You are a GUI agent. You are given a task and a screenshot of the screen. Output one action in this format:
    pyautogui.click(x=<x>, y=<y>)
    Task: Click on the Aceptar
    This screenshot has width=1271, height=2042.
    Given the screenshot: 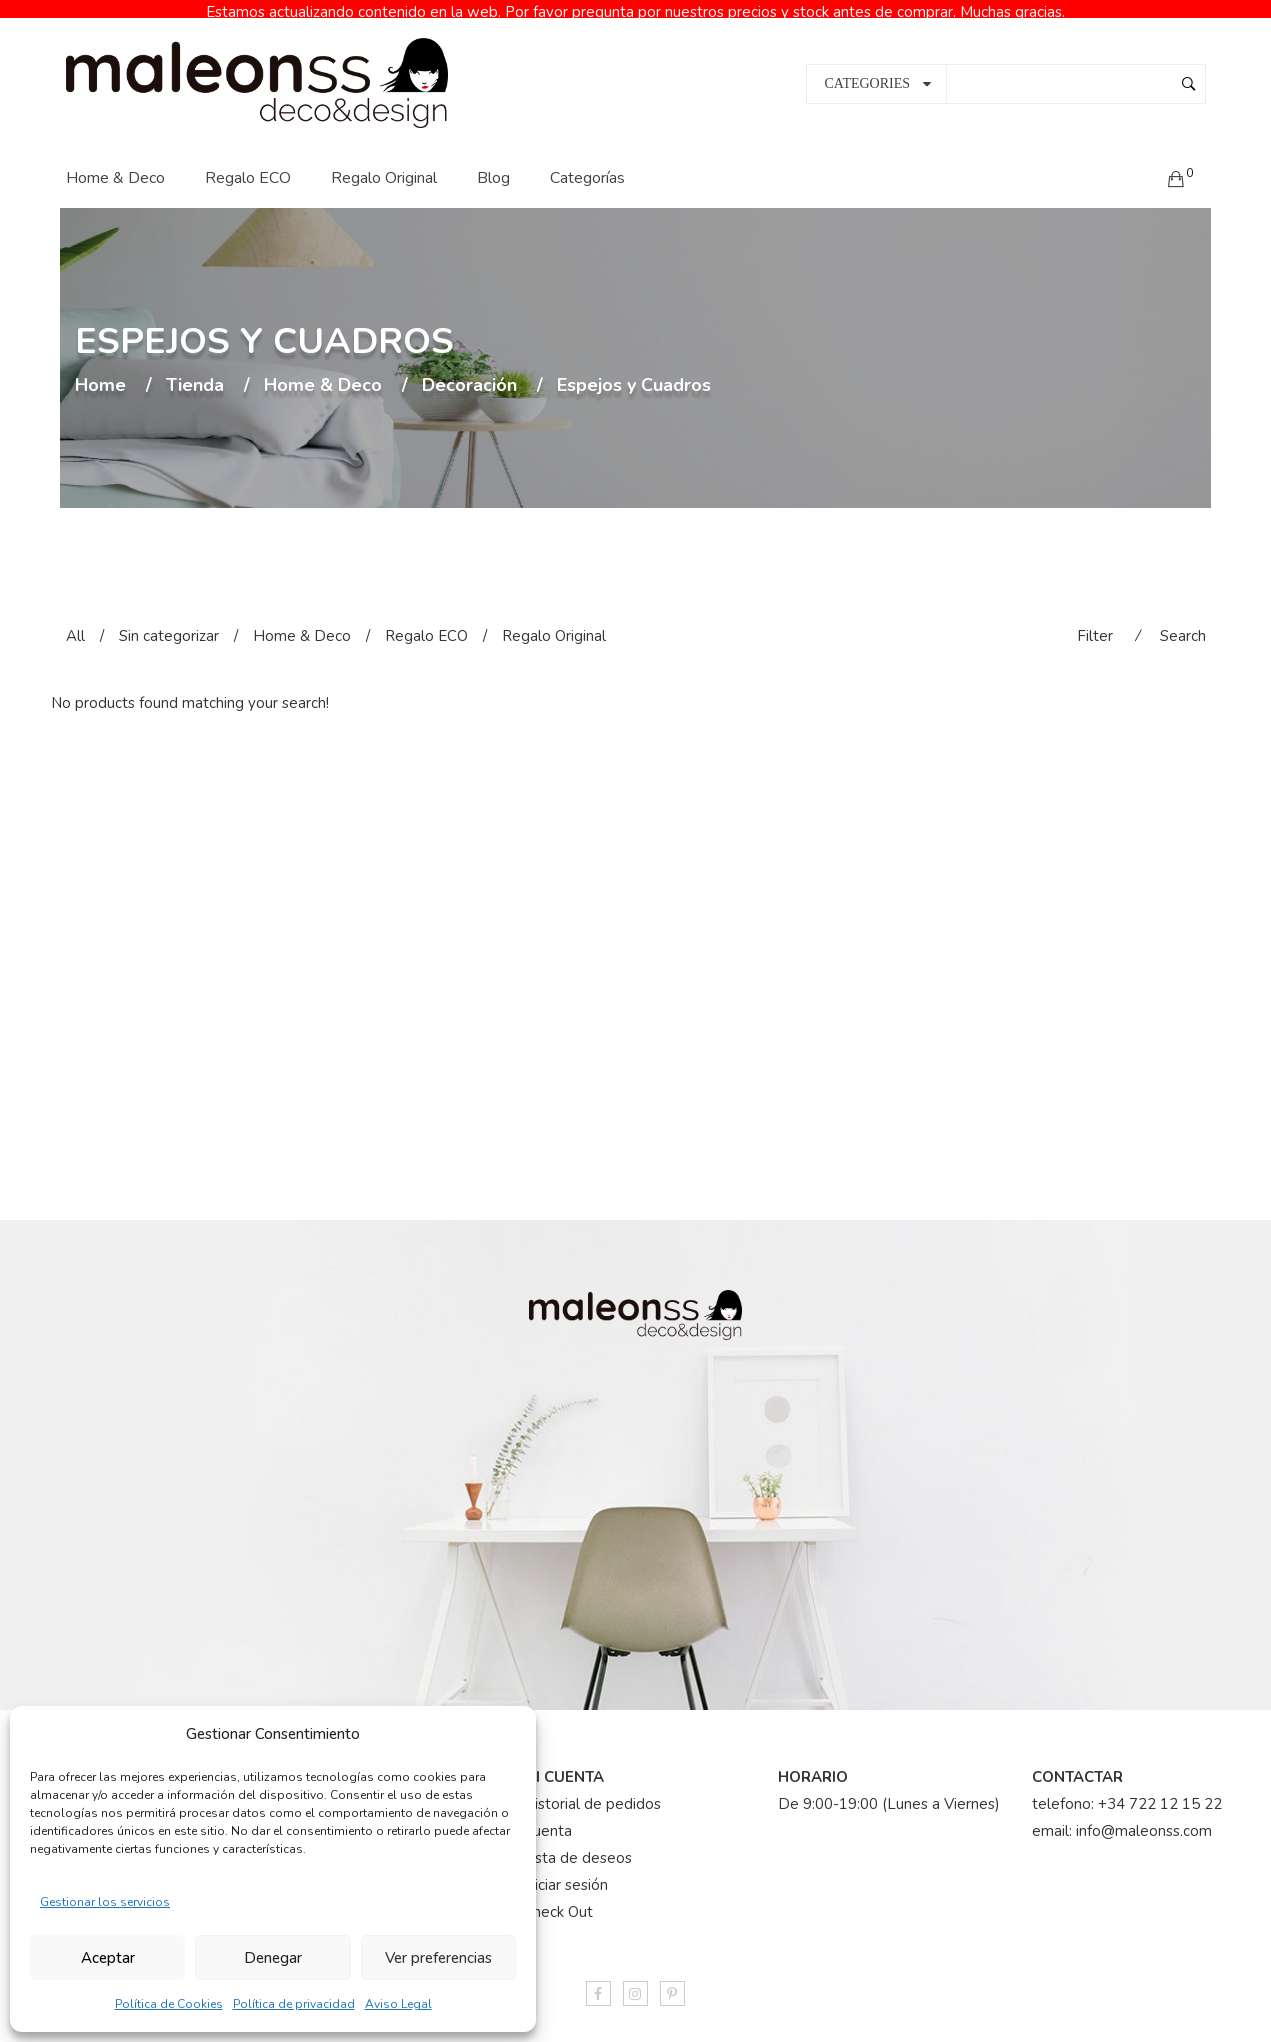 What is the action you would take?
    pyautogui.click(x=108, y=1958)
    